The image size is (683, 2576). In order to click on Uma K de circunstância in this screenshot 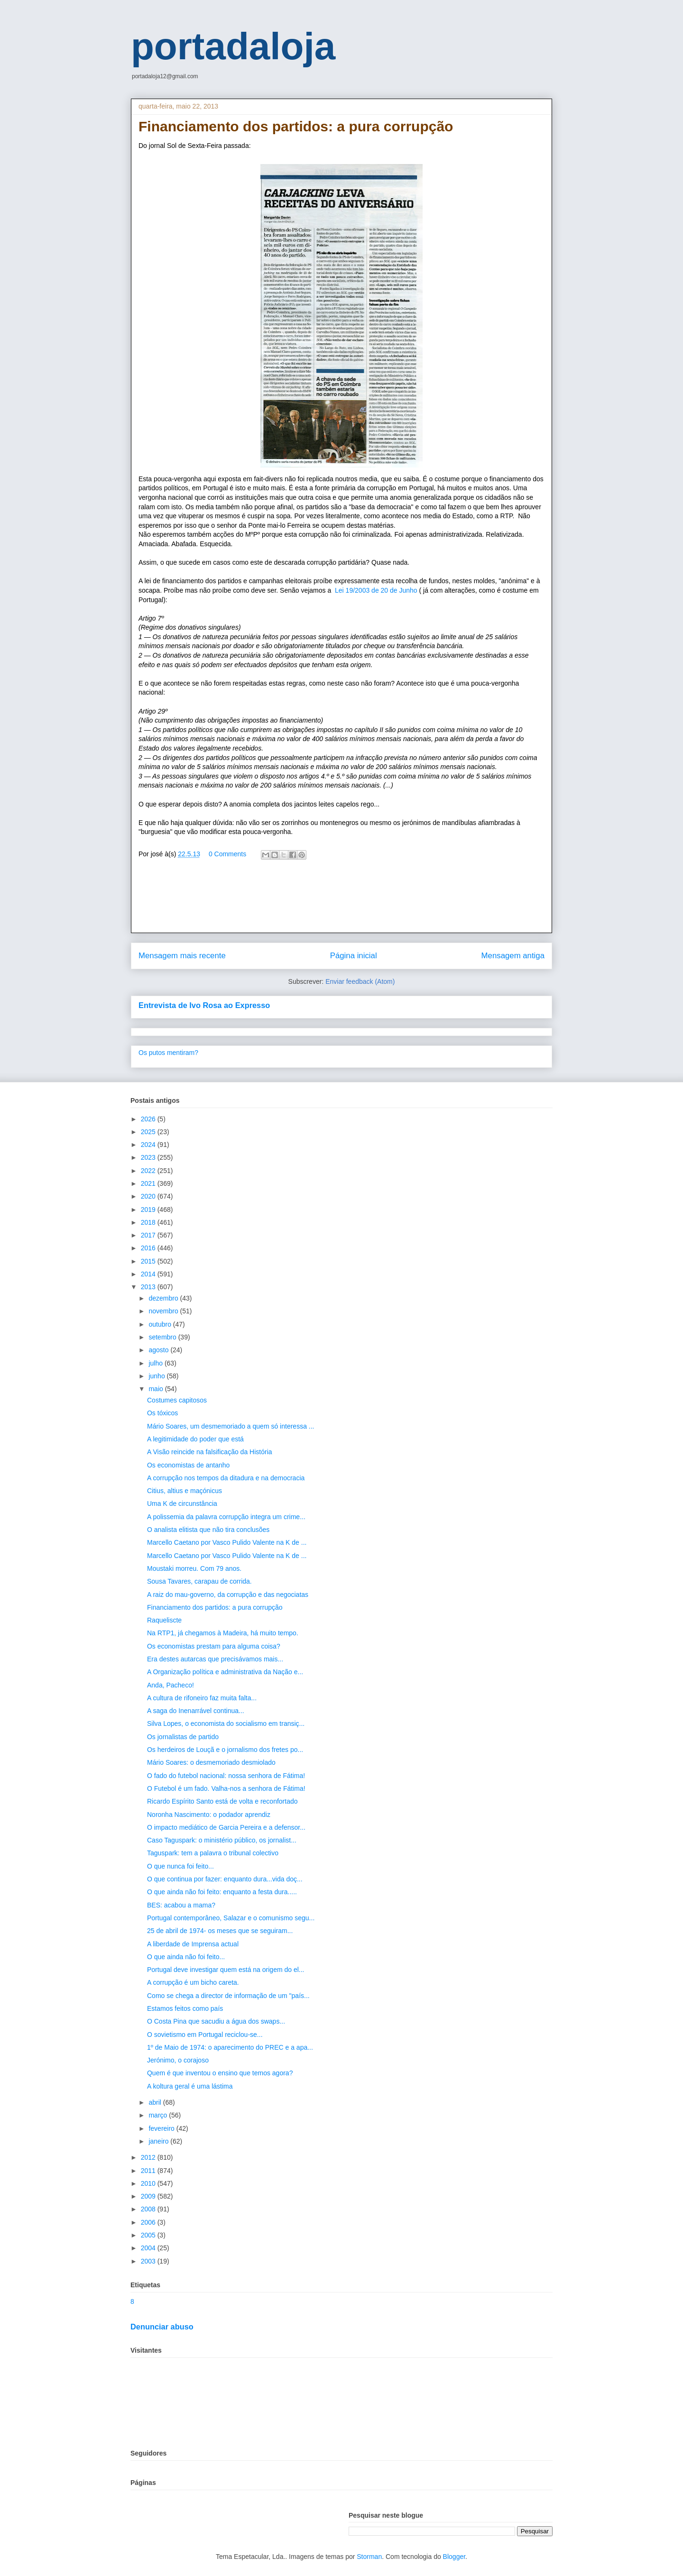, I will do `click(182, 1503)`.